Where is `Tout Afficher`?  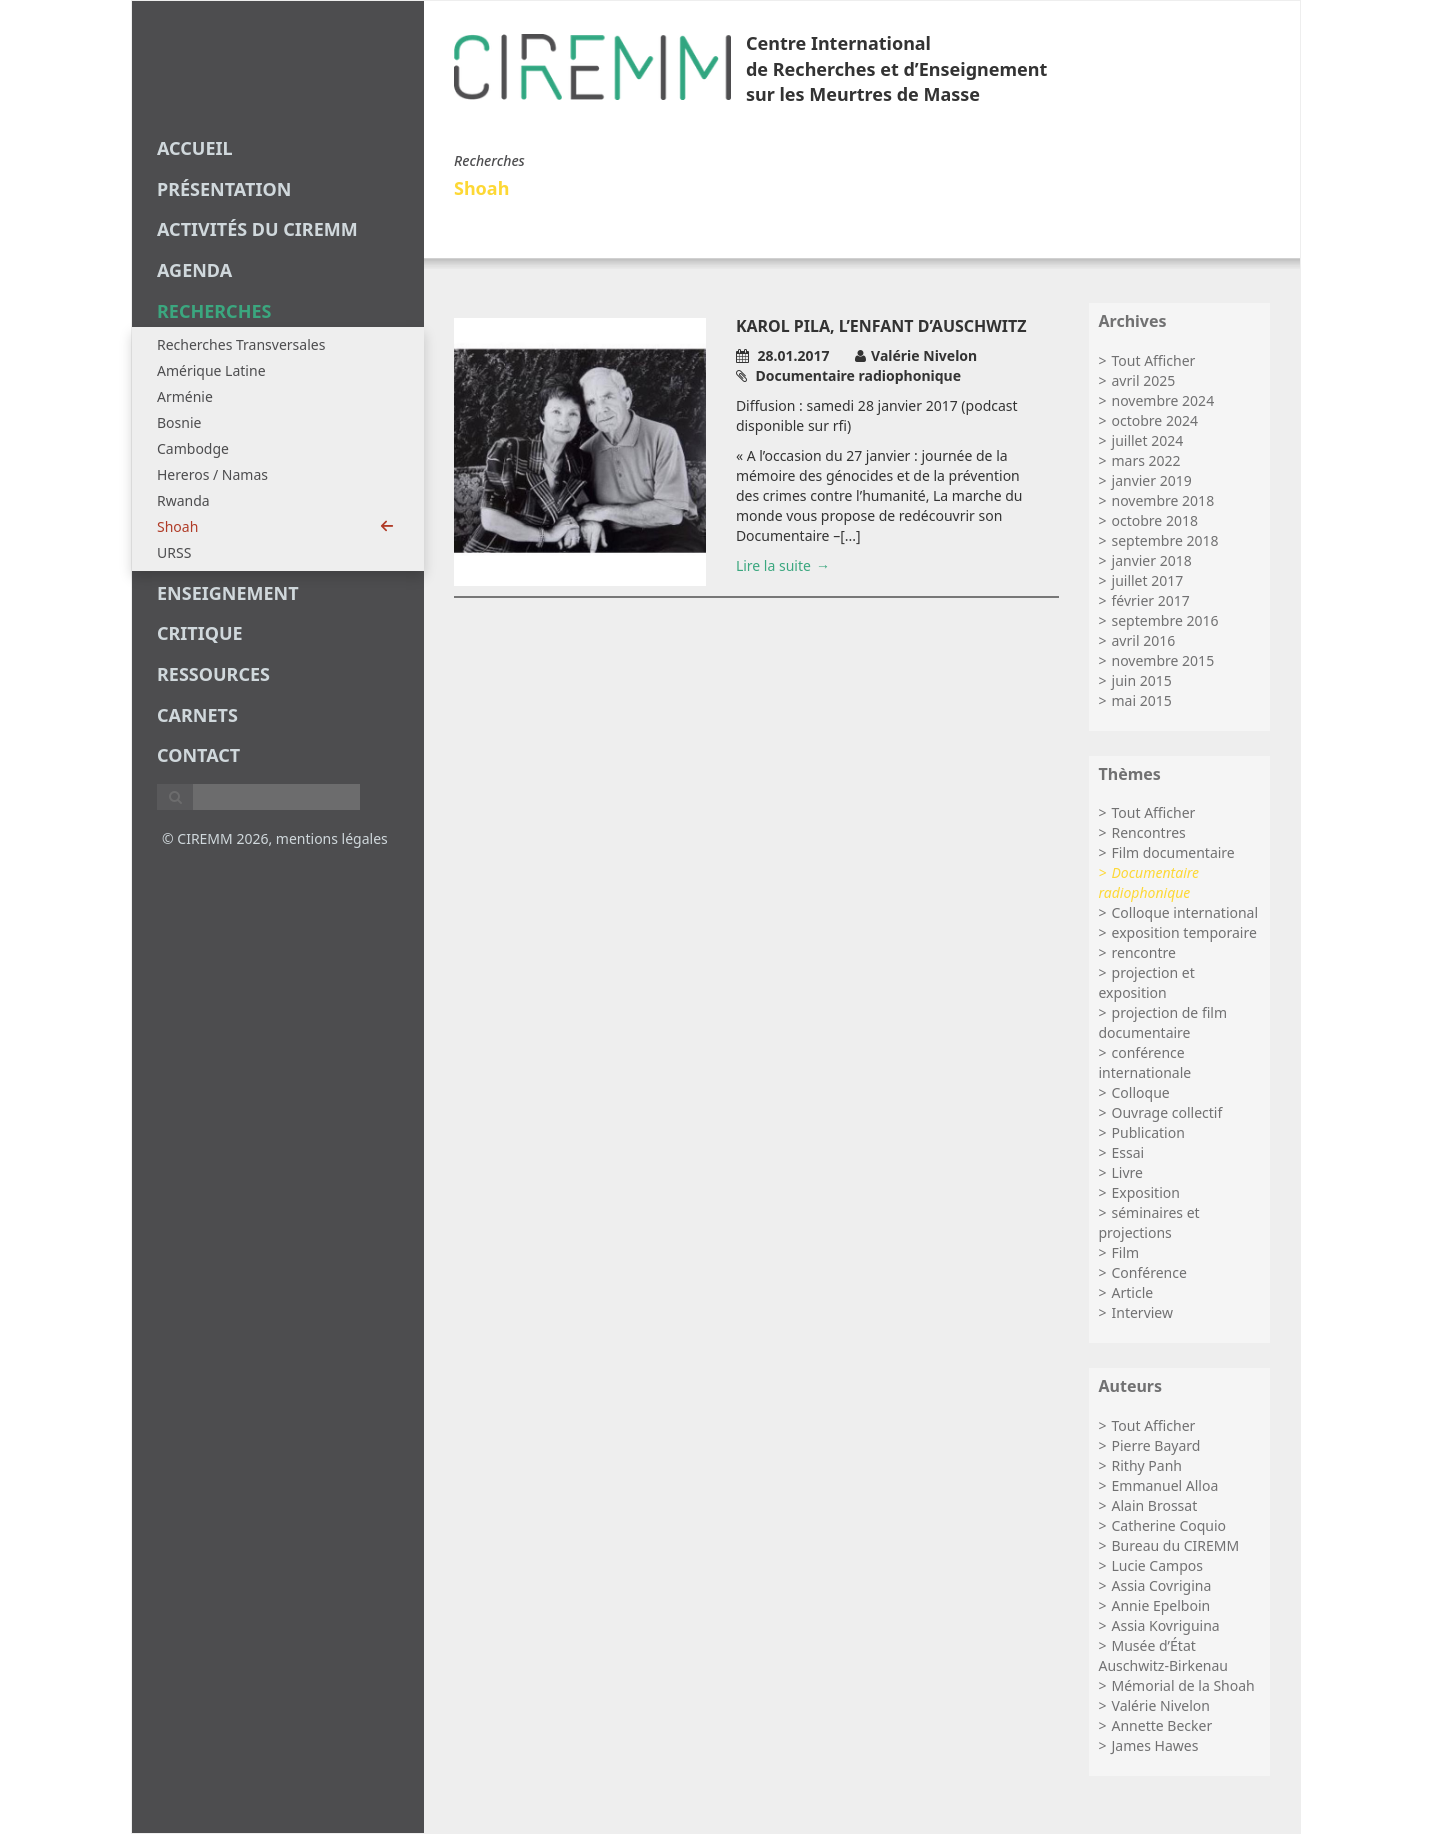
Tout Afficher is located at coordinates (1154, 360).